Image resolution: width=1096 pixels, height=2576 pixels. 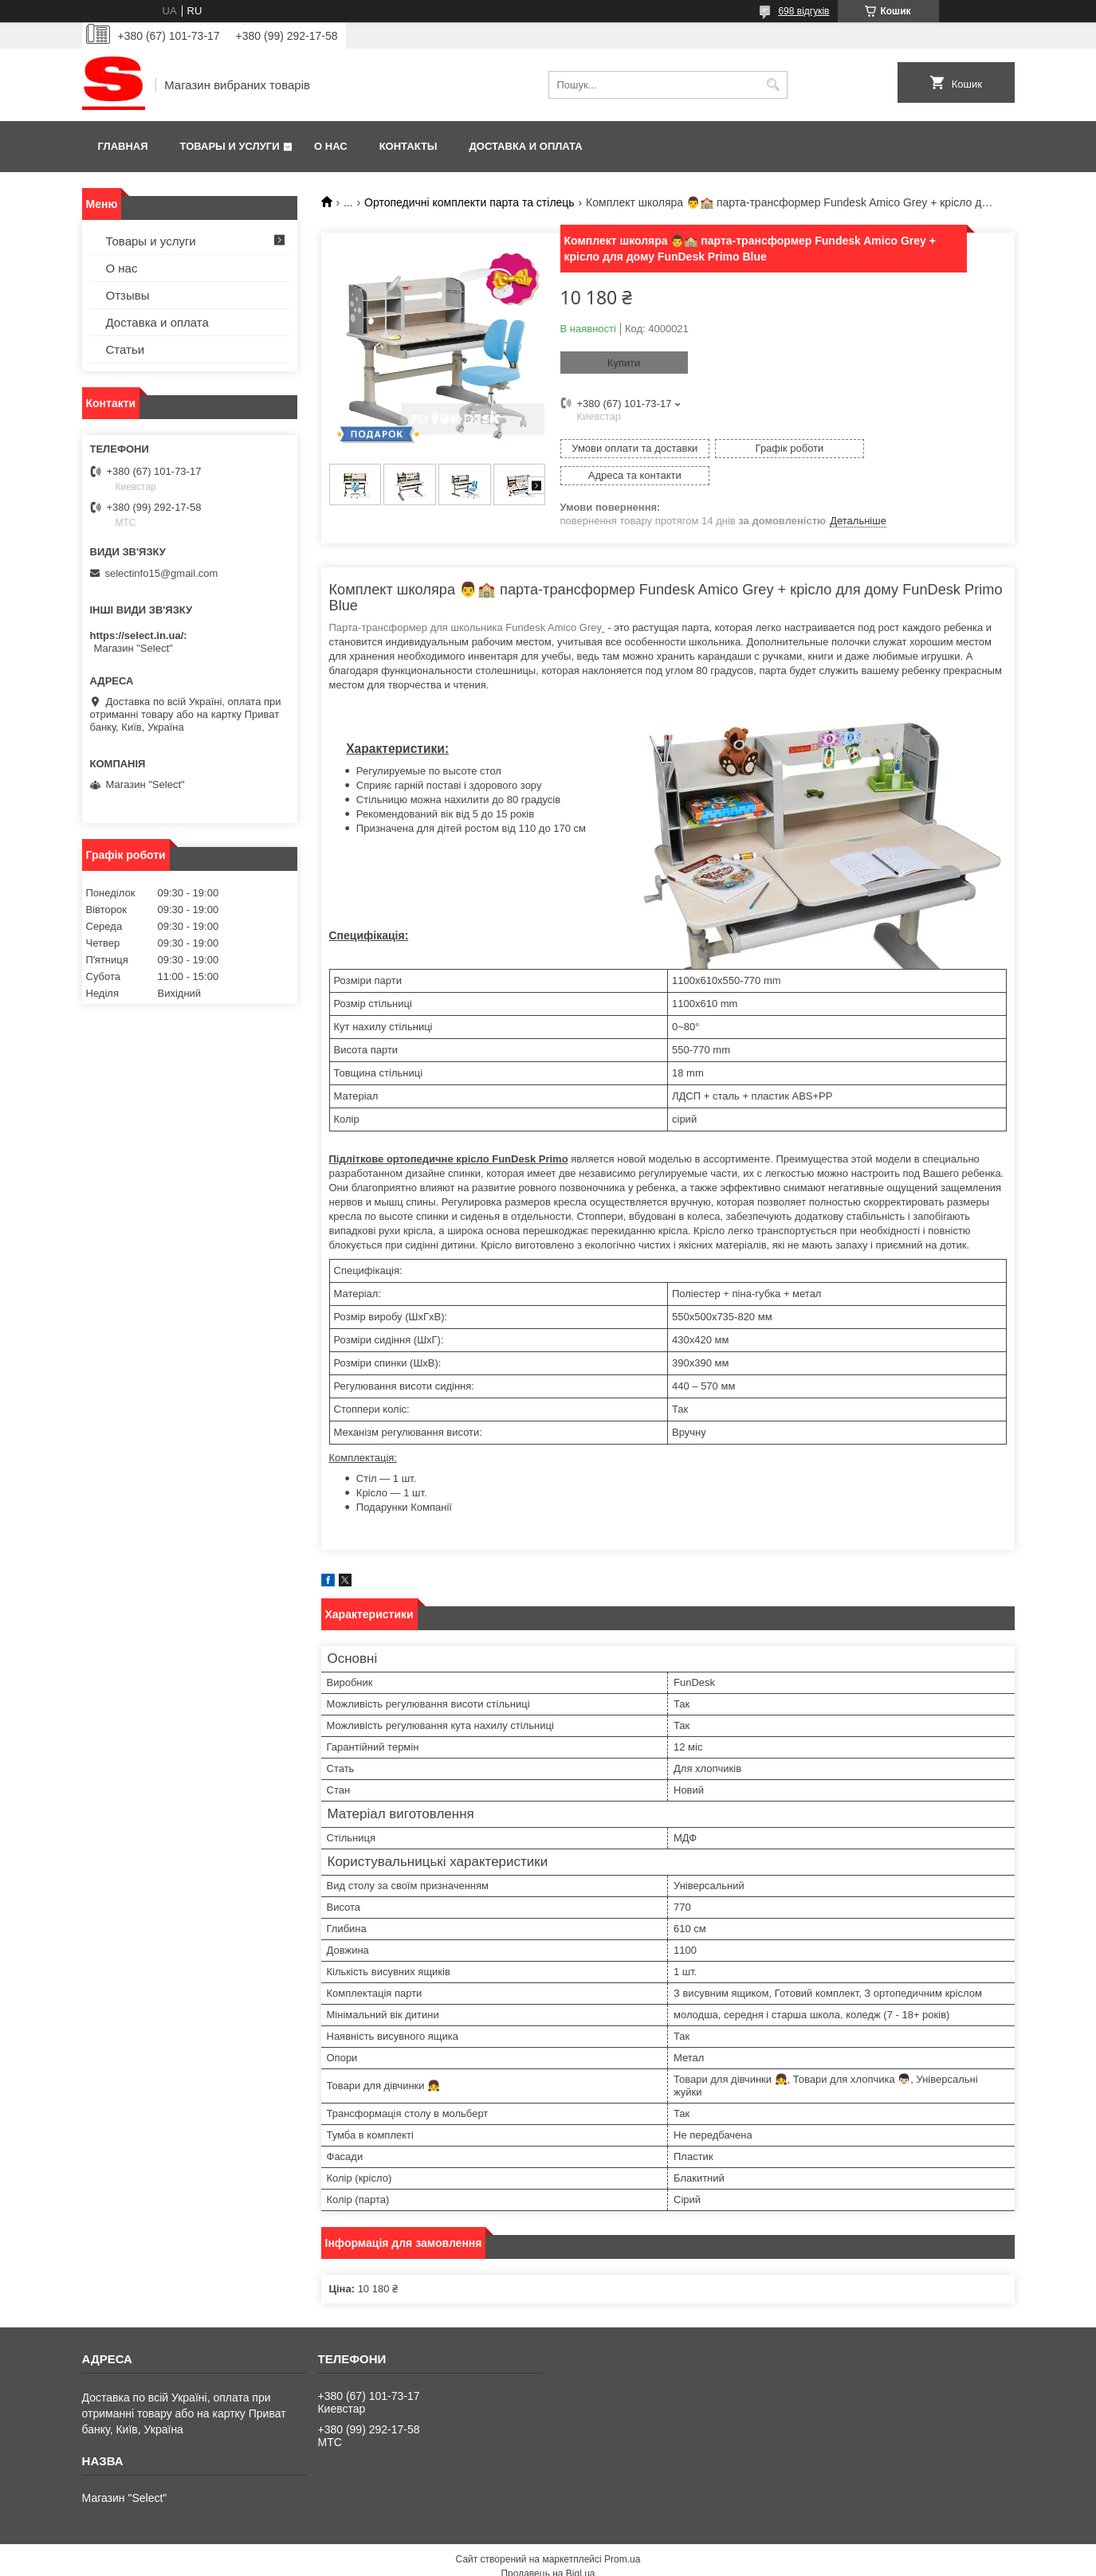 What do you see at coordinates (161, 573) in the screenshot?
I see `selectinfo15@gmail.com` at bounding box center [161, 573].